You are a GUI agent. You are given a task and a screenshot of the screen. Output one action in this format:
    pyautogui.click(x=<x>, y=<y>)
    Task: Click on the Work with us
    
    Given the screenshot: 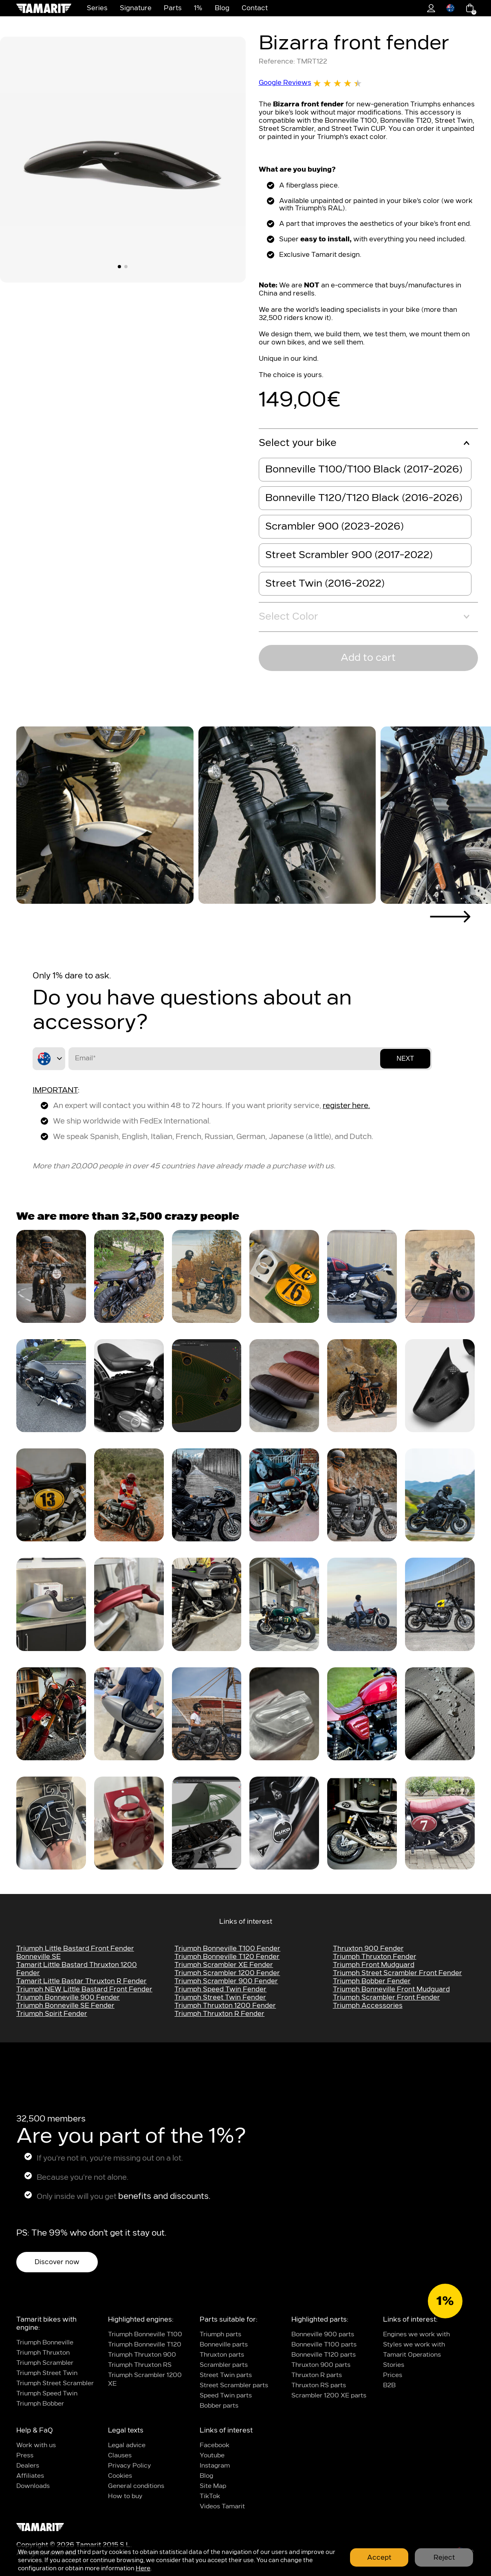 What is the action you would take?
    pyautogui.click(x=36, y=2445)
    